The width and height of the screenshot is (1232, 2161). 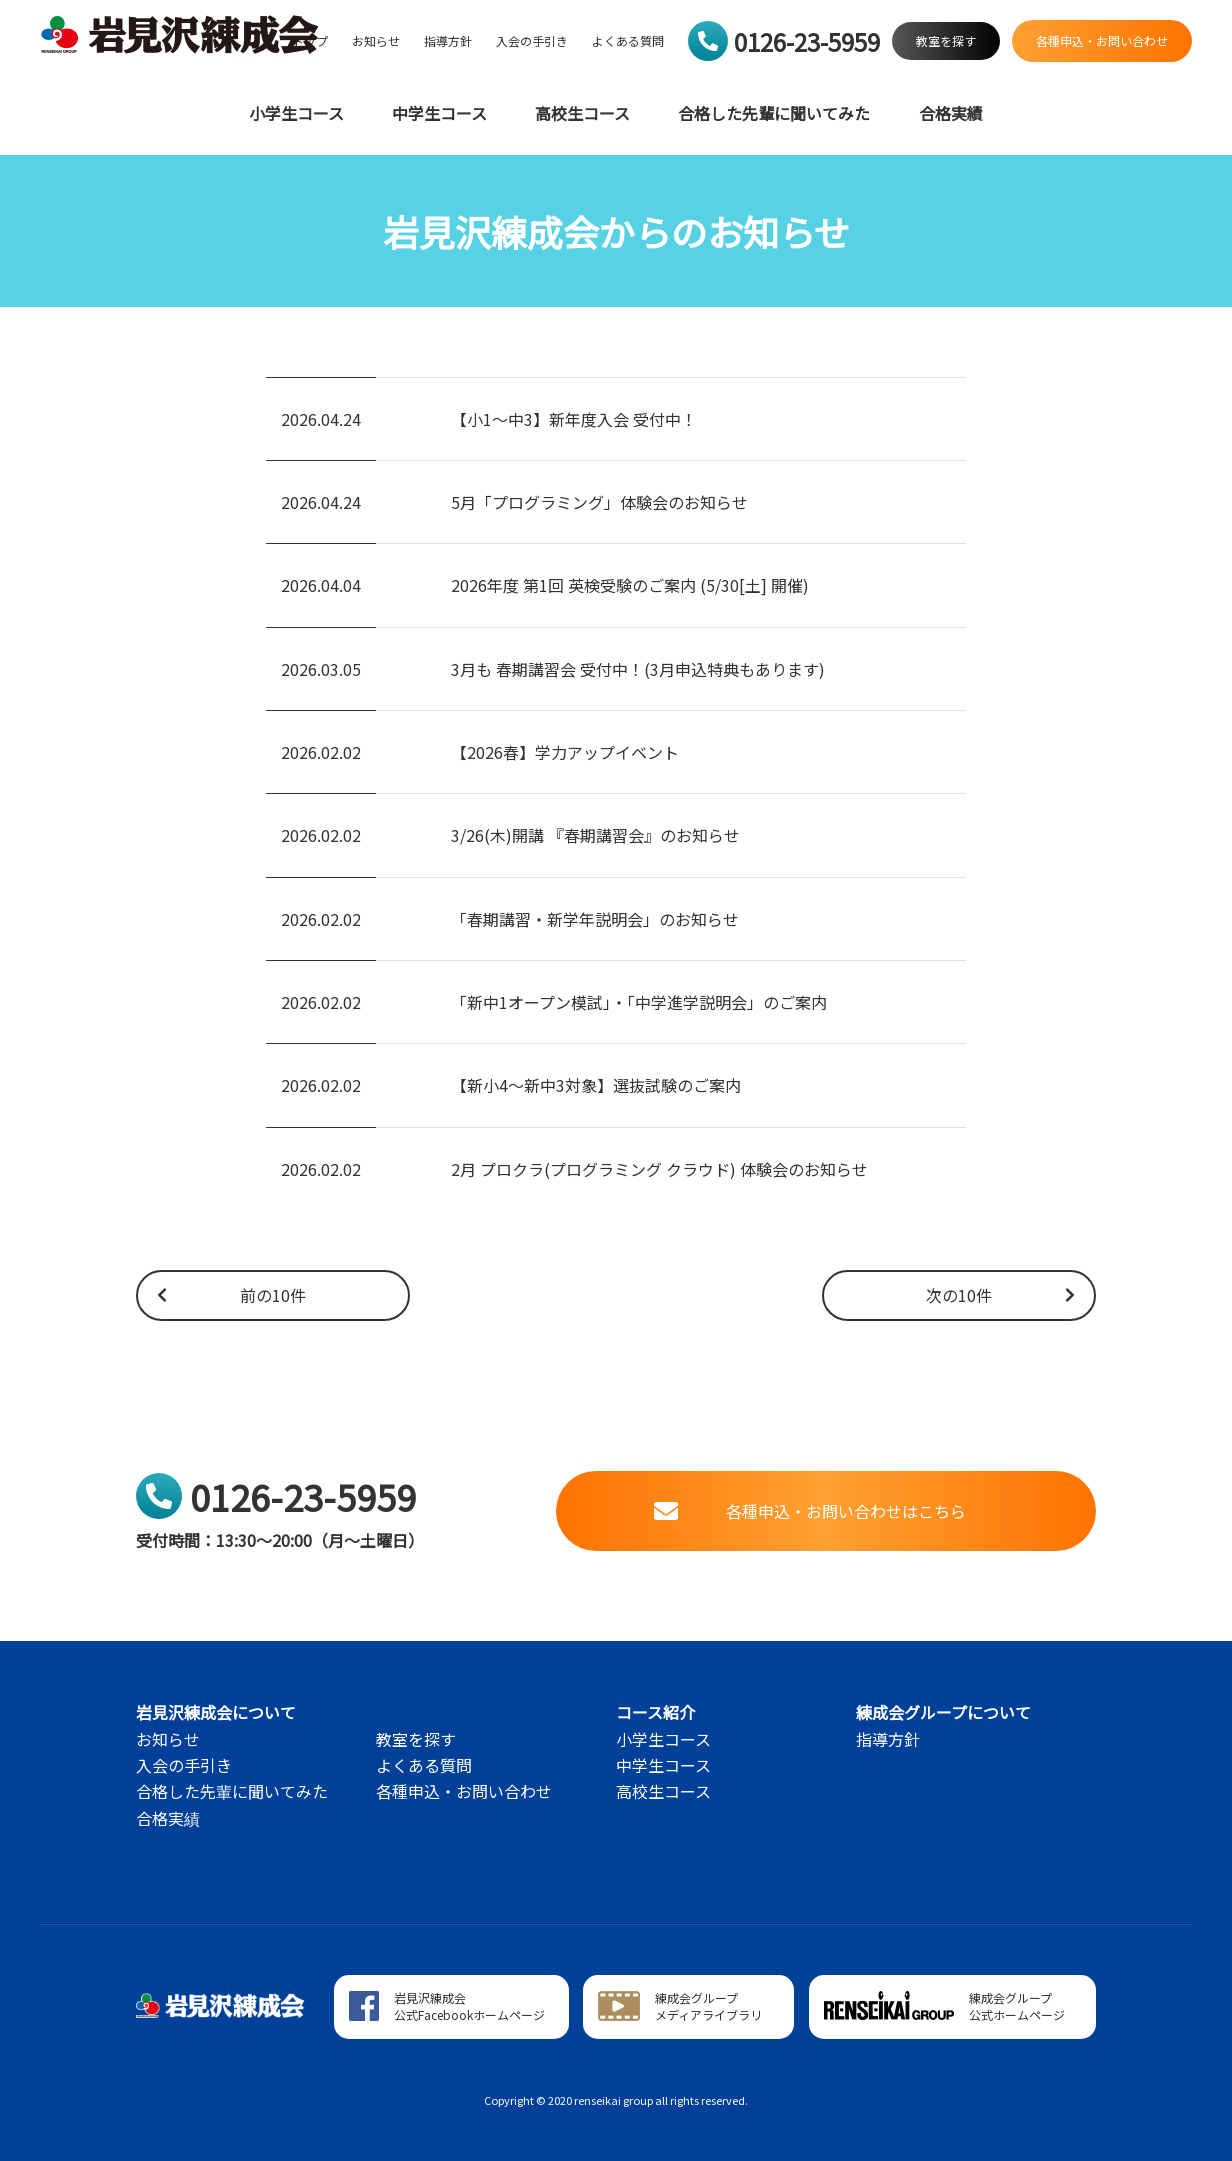 What do you see at coordinates (638, 669) in the screenshot?
I see `3月も 春期講習会 受付中！(3月申込特典もあります)` at bounding box center [638, 669].